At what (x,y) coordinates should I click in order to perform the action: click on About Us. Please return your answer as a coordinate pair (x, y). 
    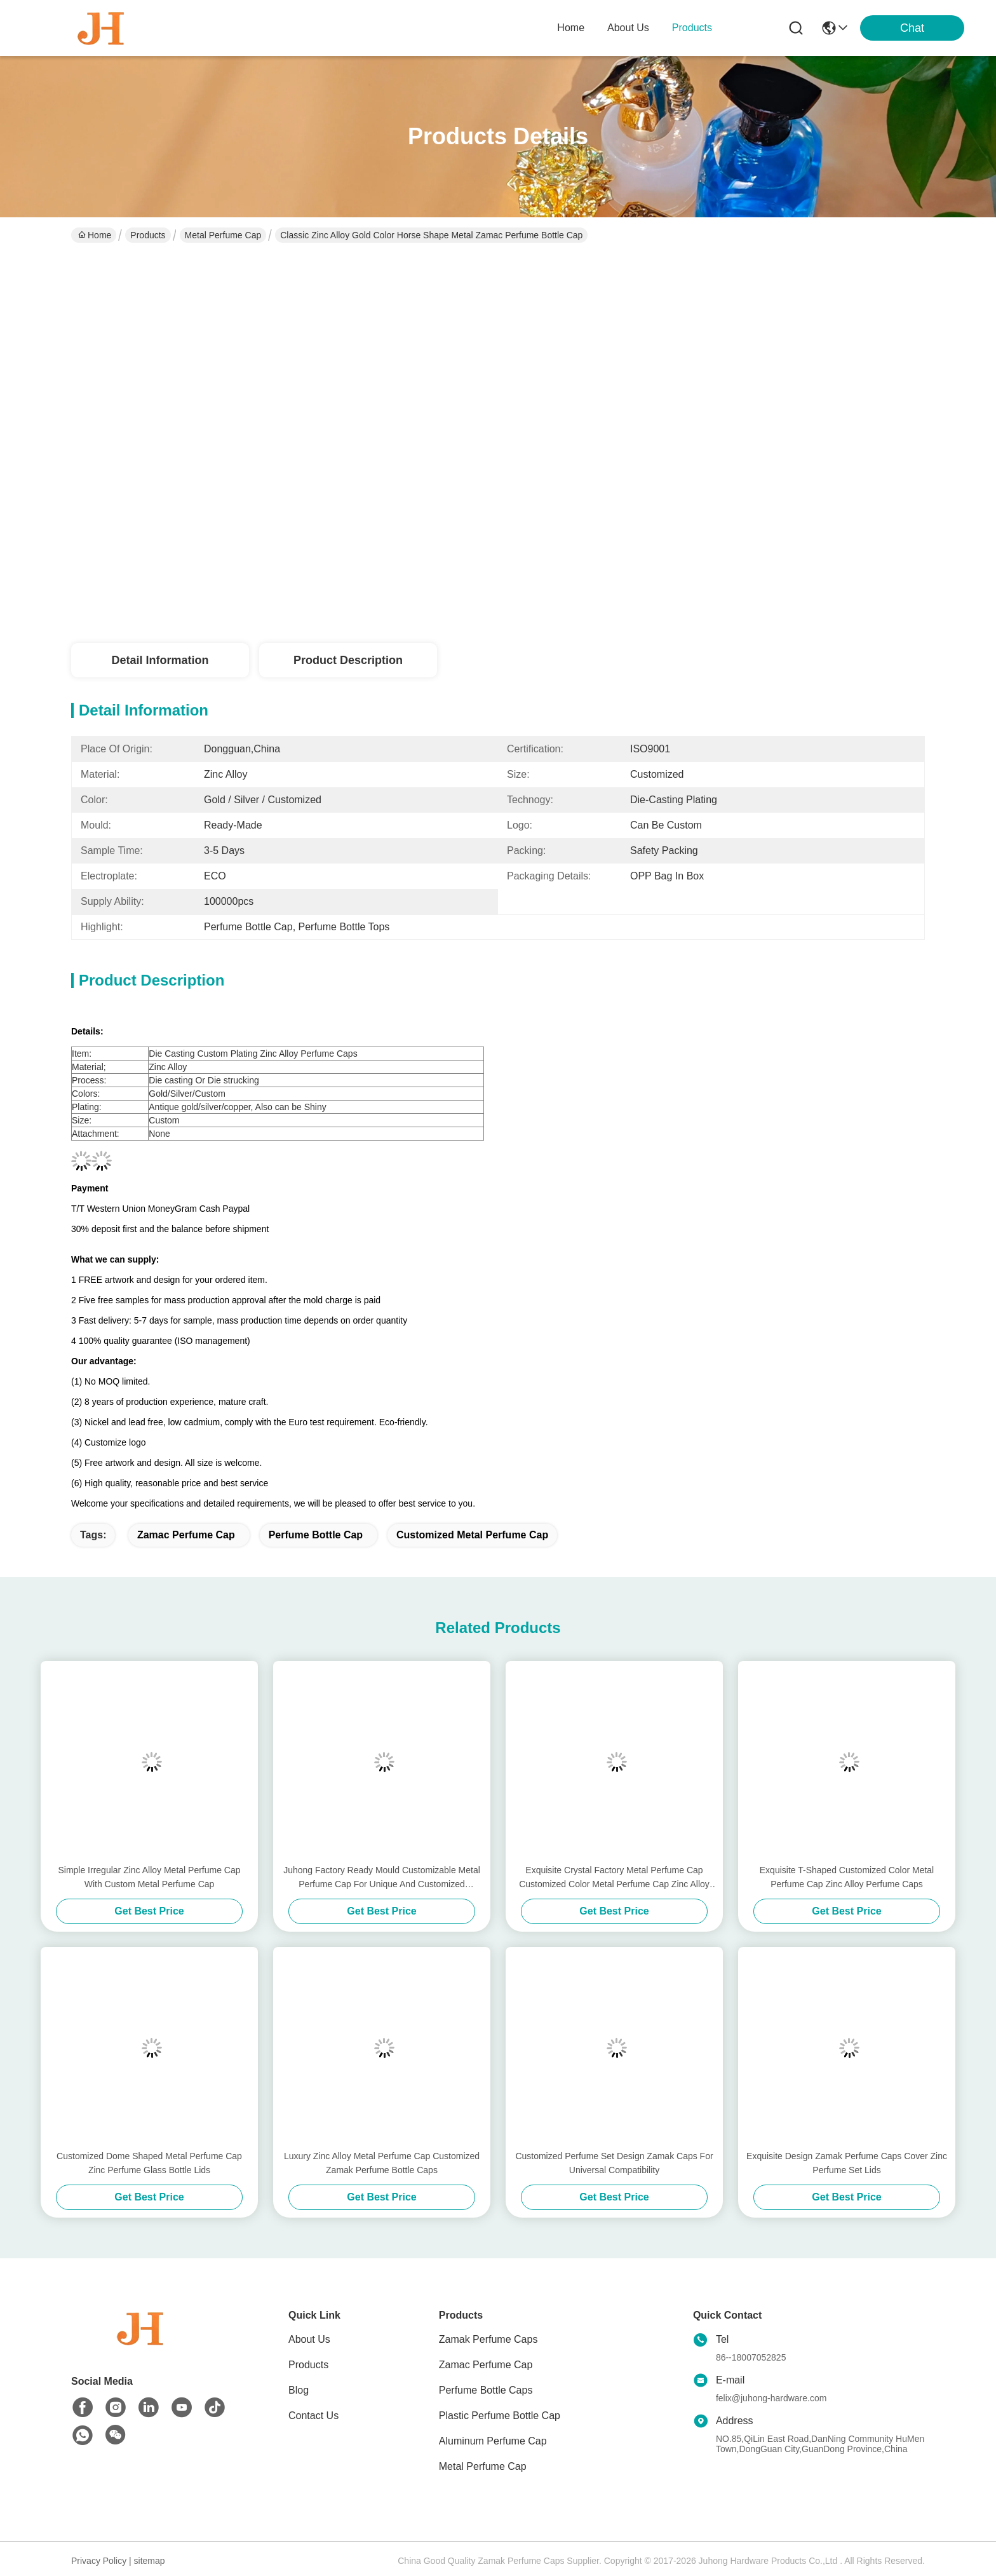
    Looking at the image, I should click on (309, 2339).